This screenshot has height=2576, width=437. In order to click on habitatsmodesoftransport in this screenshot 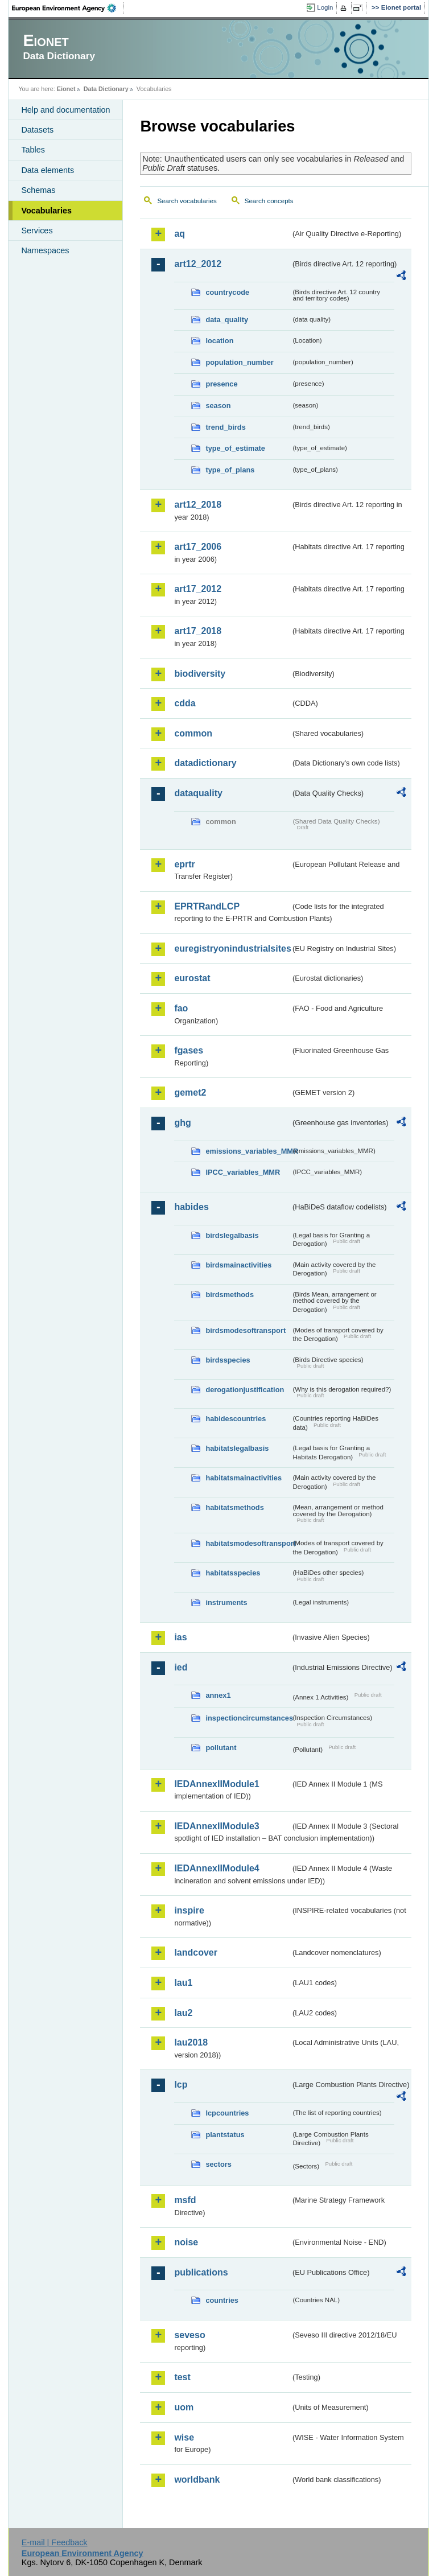, I will do `click(248, 1543)`.